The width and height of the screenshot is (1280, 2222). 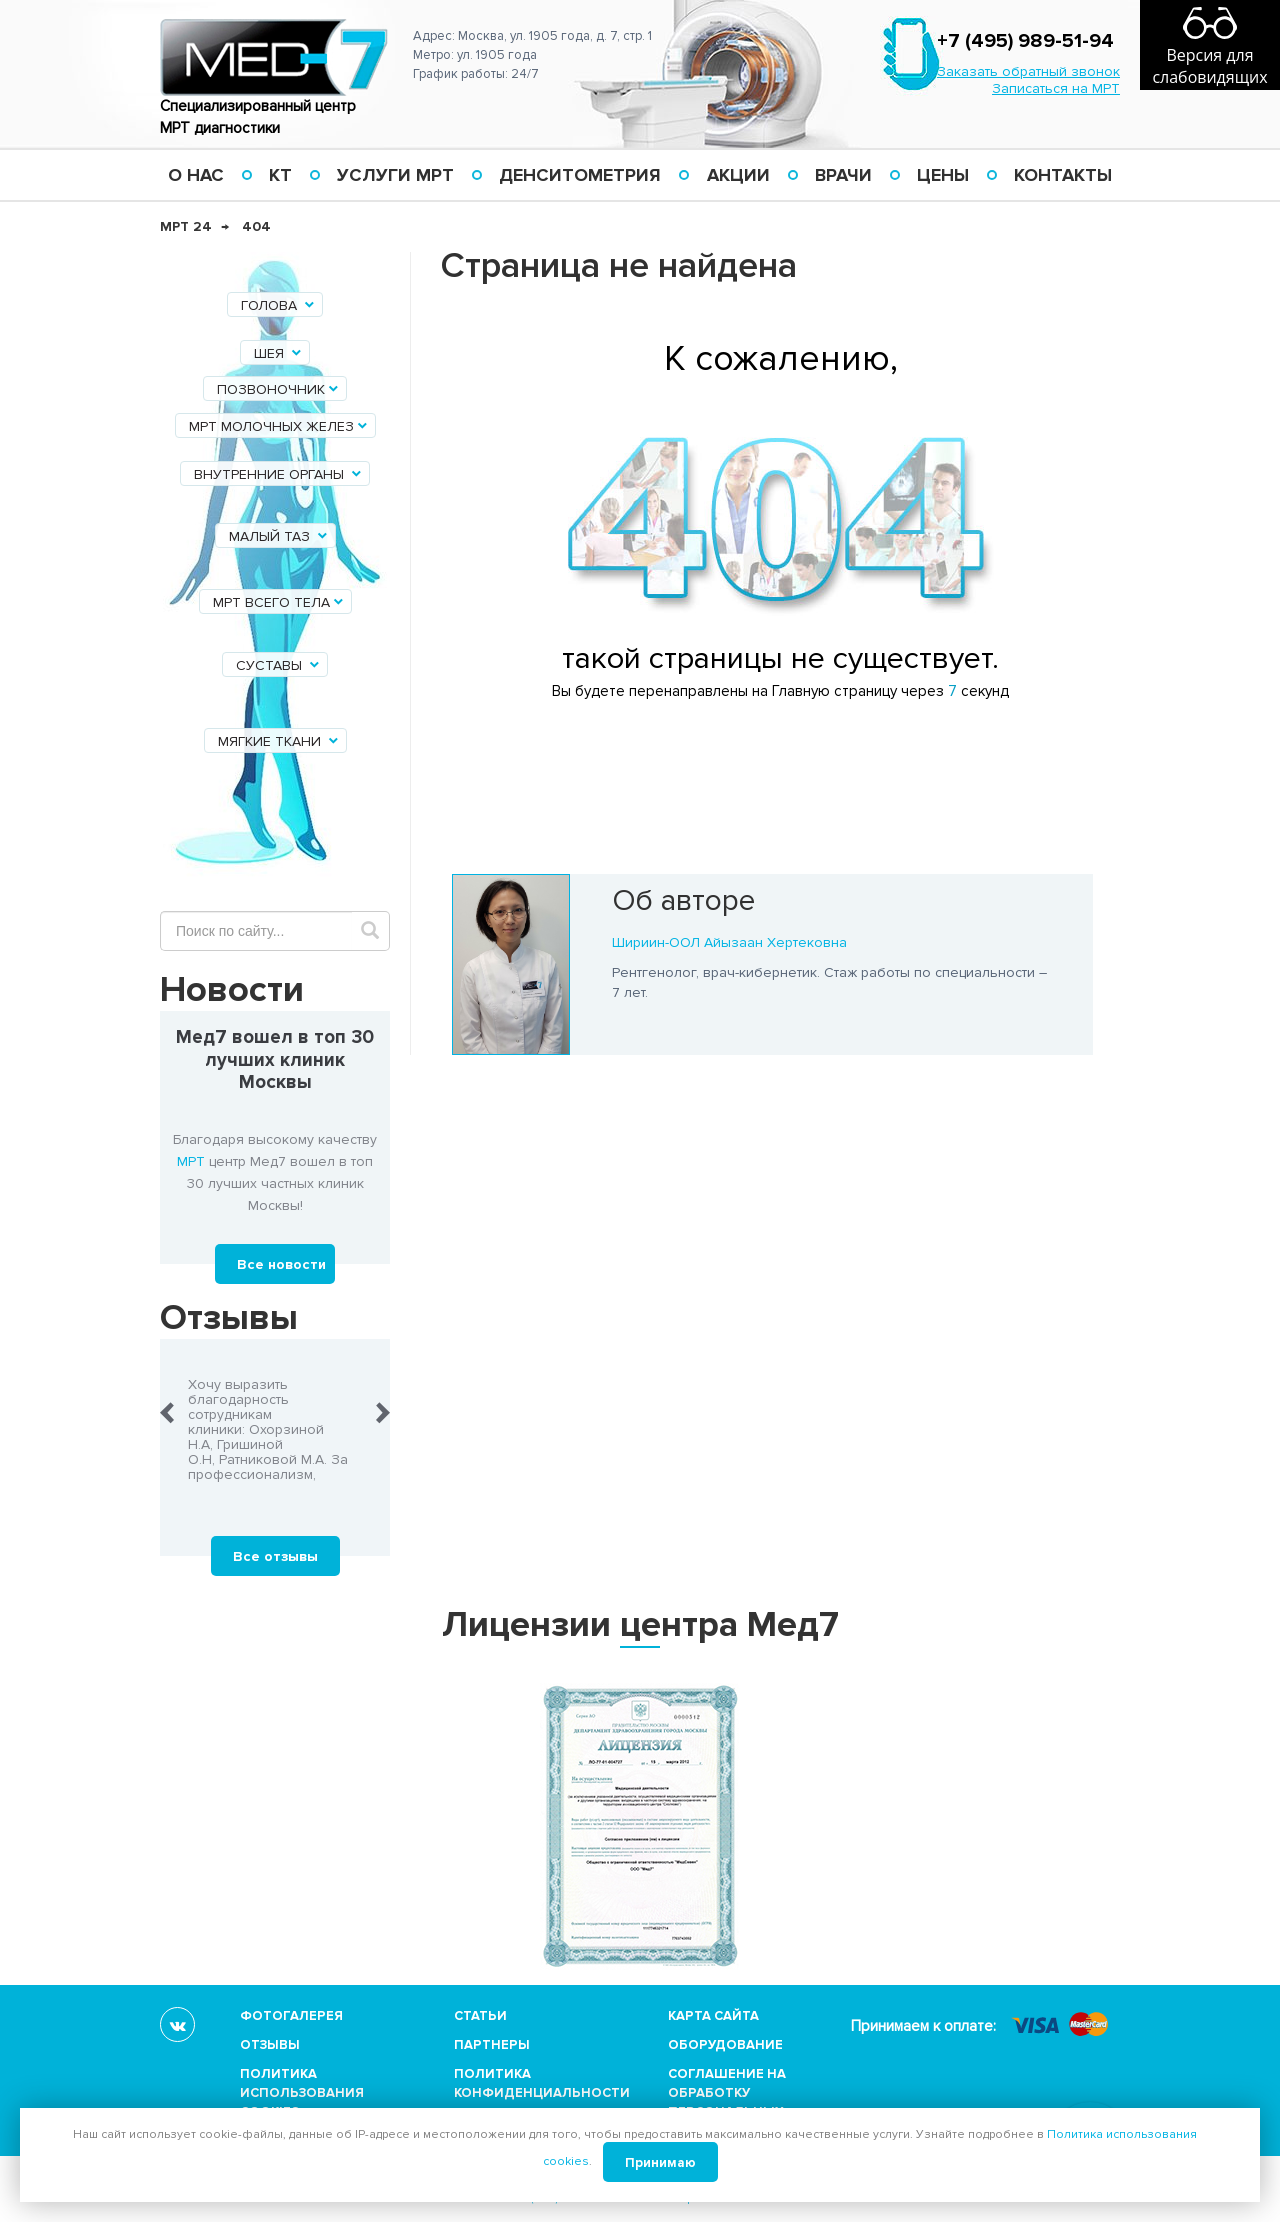 I want to click on Принимаю, so click(x=660, y=2163).